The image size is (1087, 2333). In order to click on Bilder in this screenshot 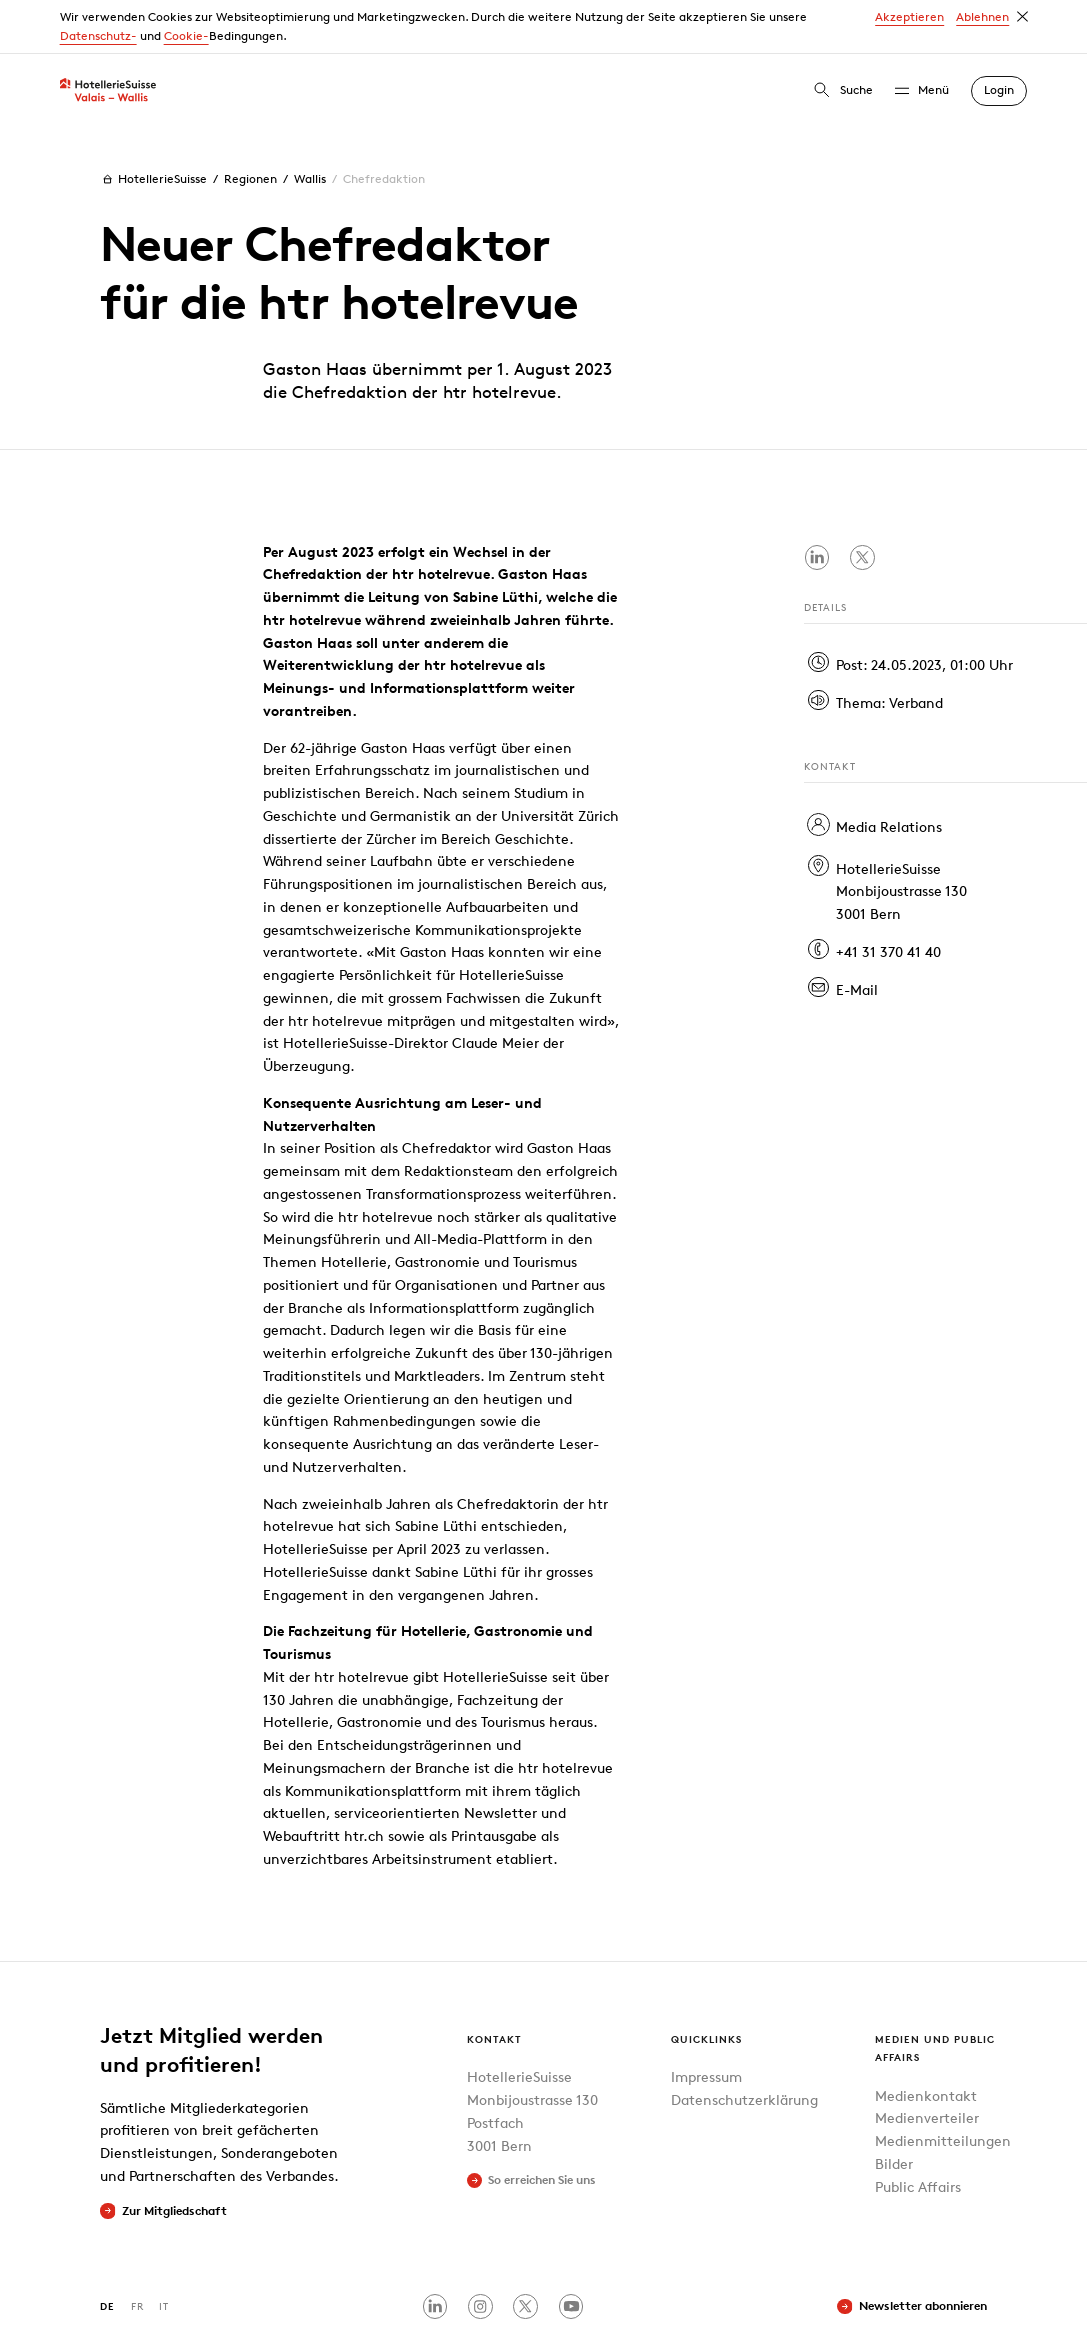, I will do `click(894, 2108)`.